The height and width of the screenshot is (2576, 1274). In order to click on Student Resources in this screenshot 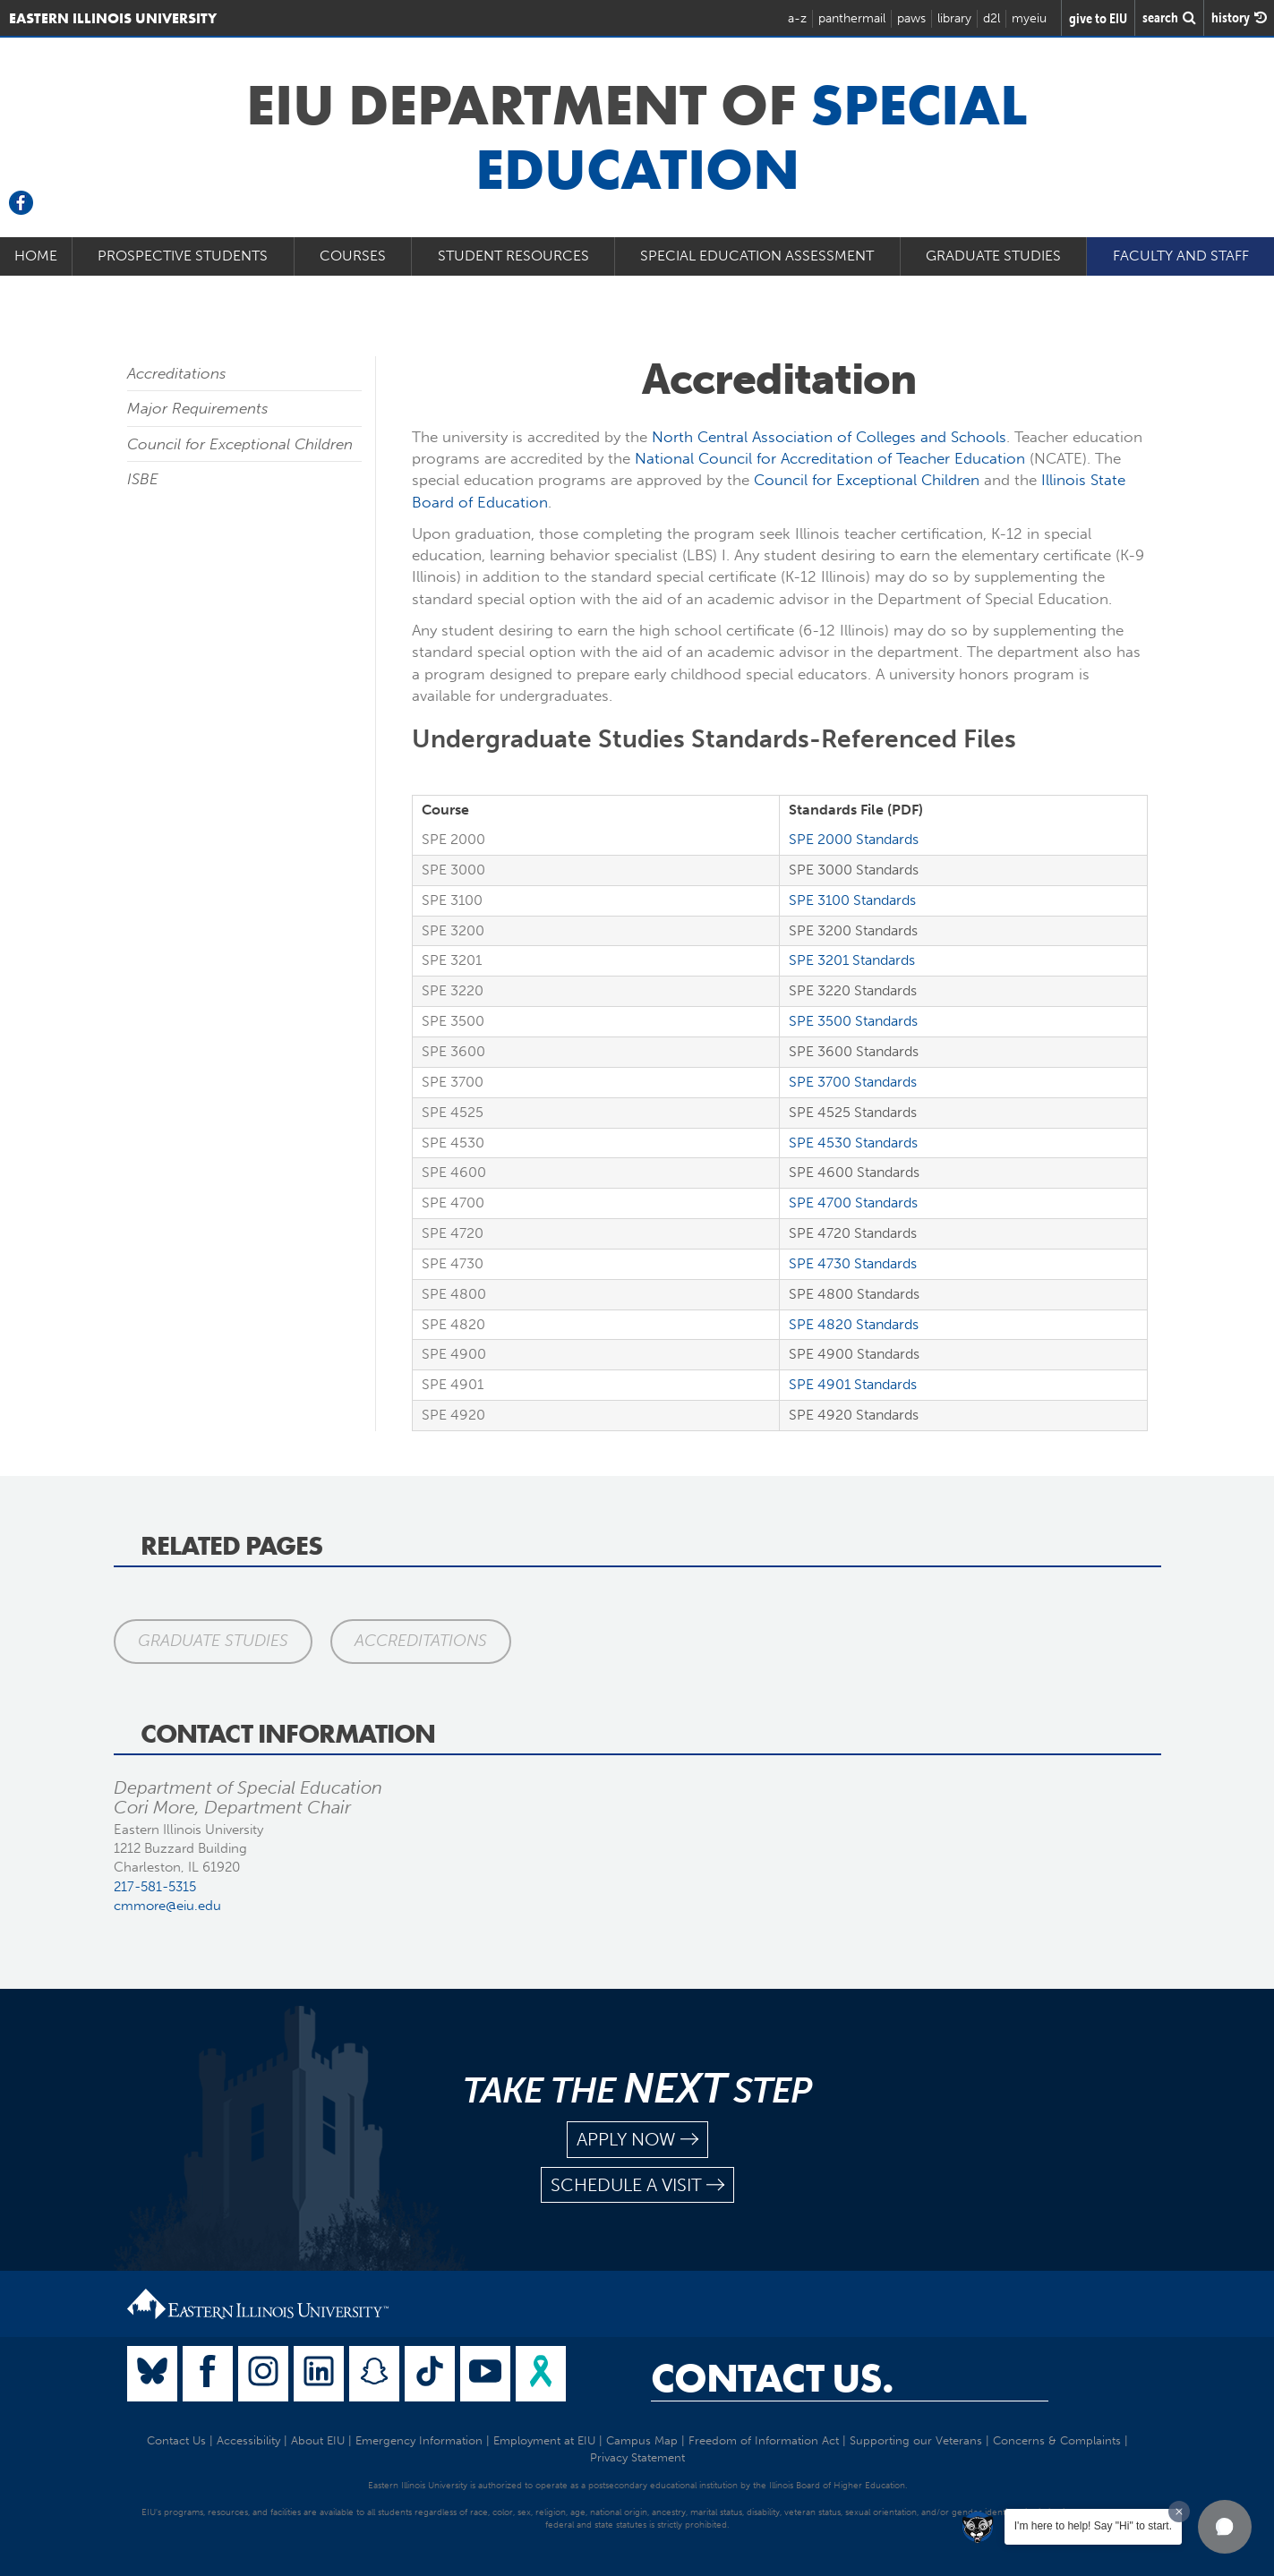, I will do `click(513, 255)`.